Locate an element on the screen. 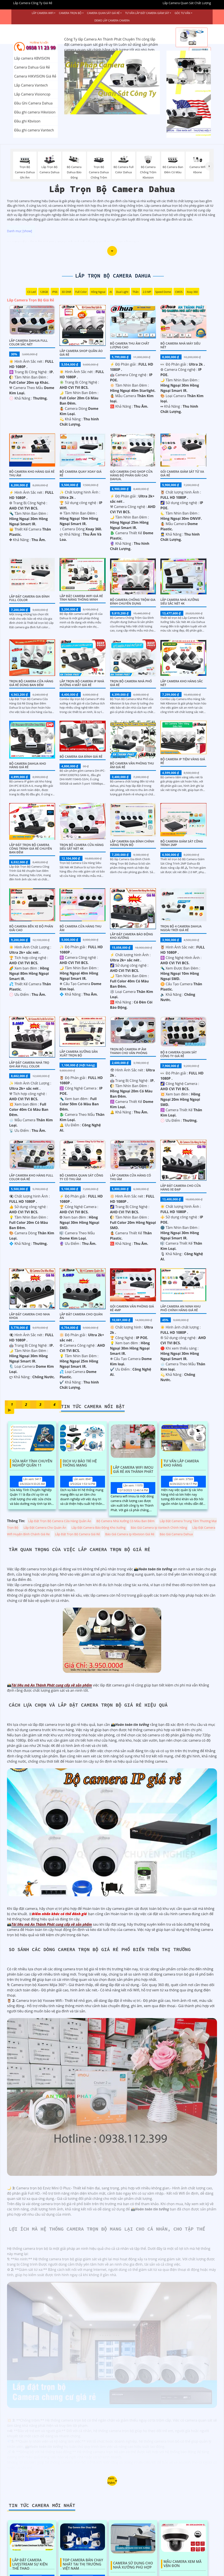 This screenshot has height=2576, width=224. Gói camera cho shop cửa hàng độ phân giải cao dahua. is located at coordinates (131, 475).